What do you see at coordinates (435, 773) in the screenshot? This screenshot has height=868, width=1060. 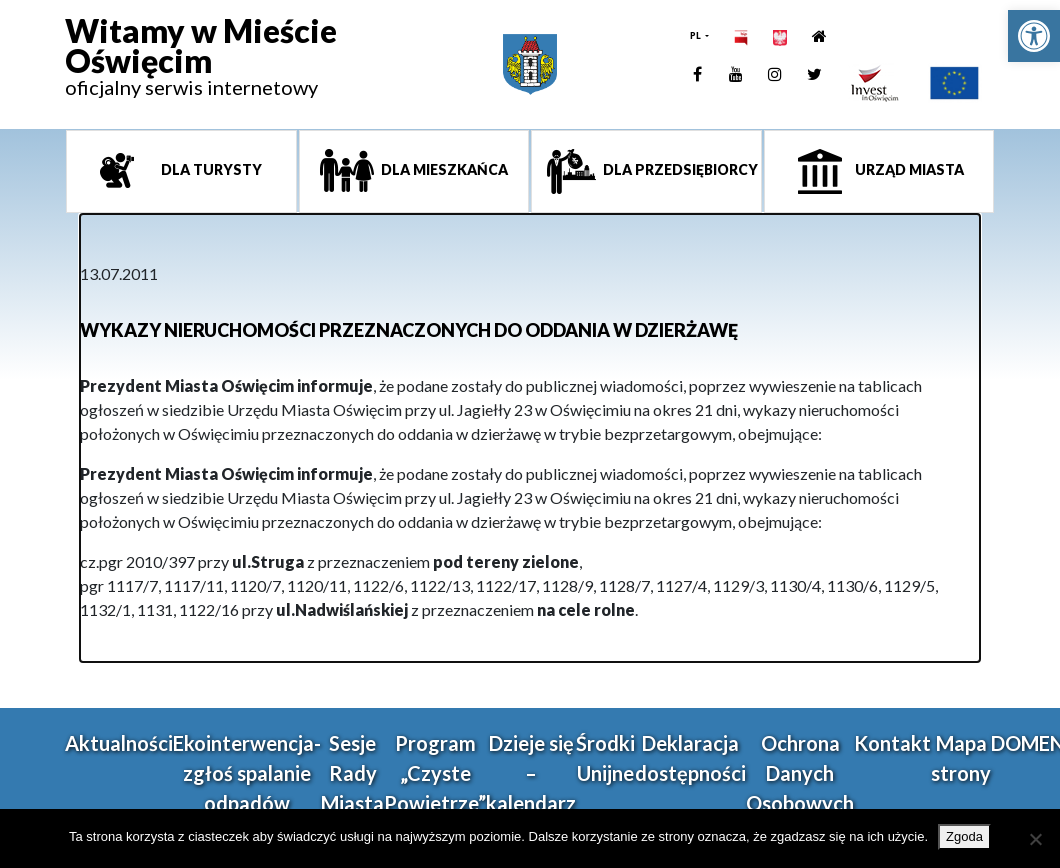 I see `Program „Czyste Powietrze” [link]` at bounding box center [435, 773].